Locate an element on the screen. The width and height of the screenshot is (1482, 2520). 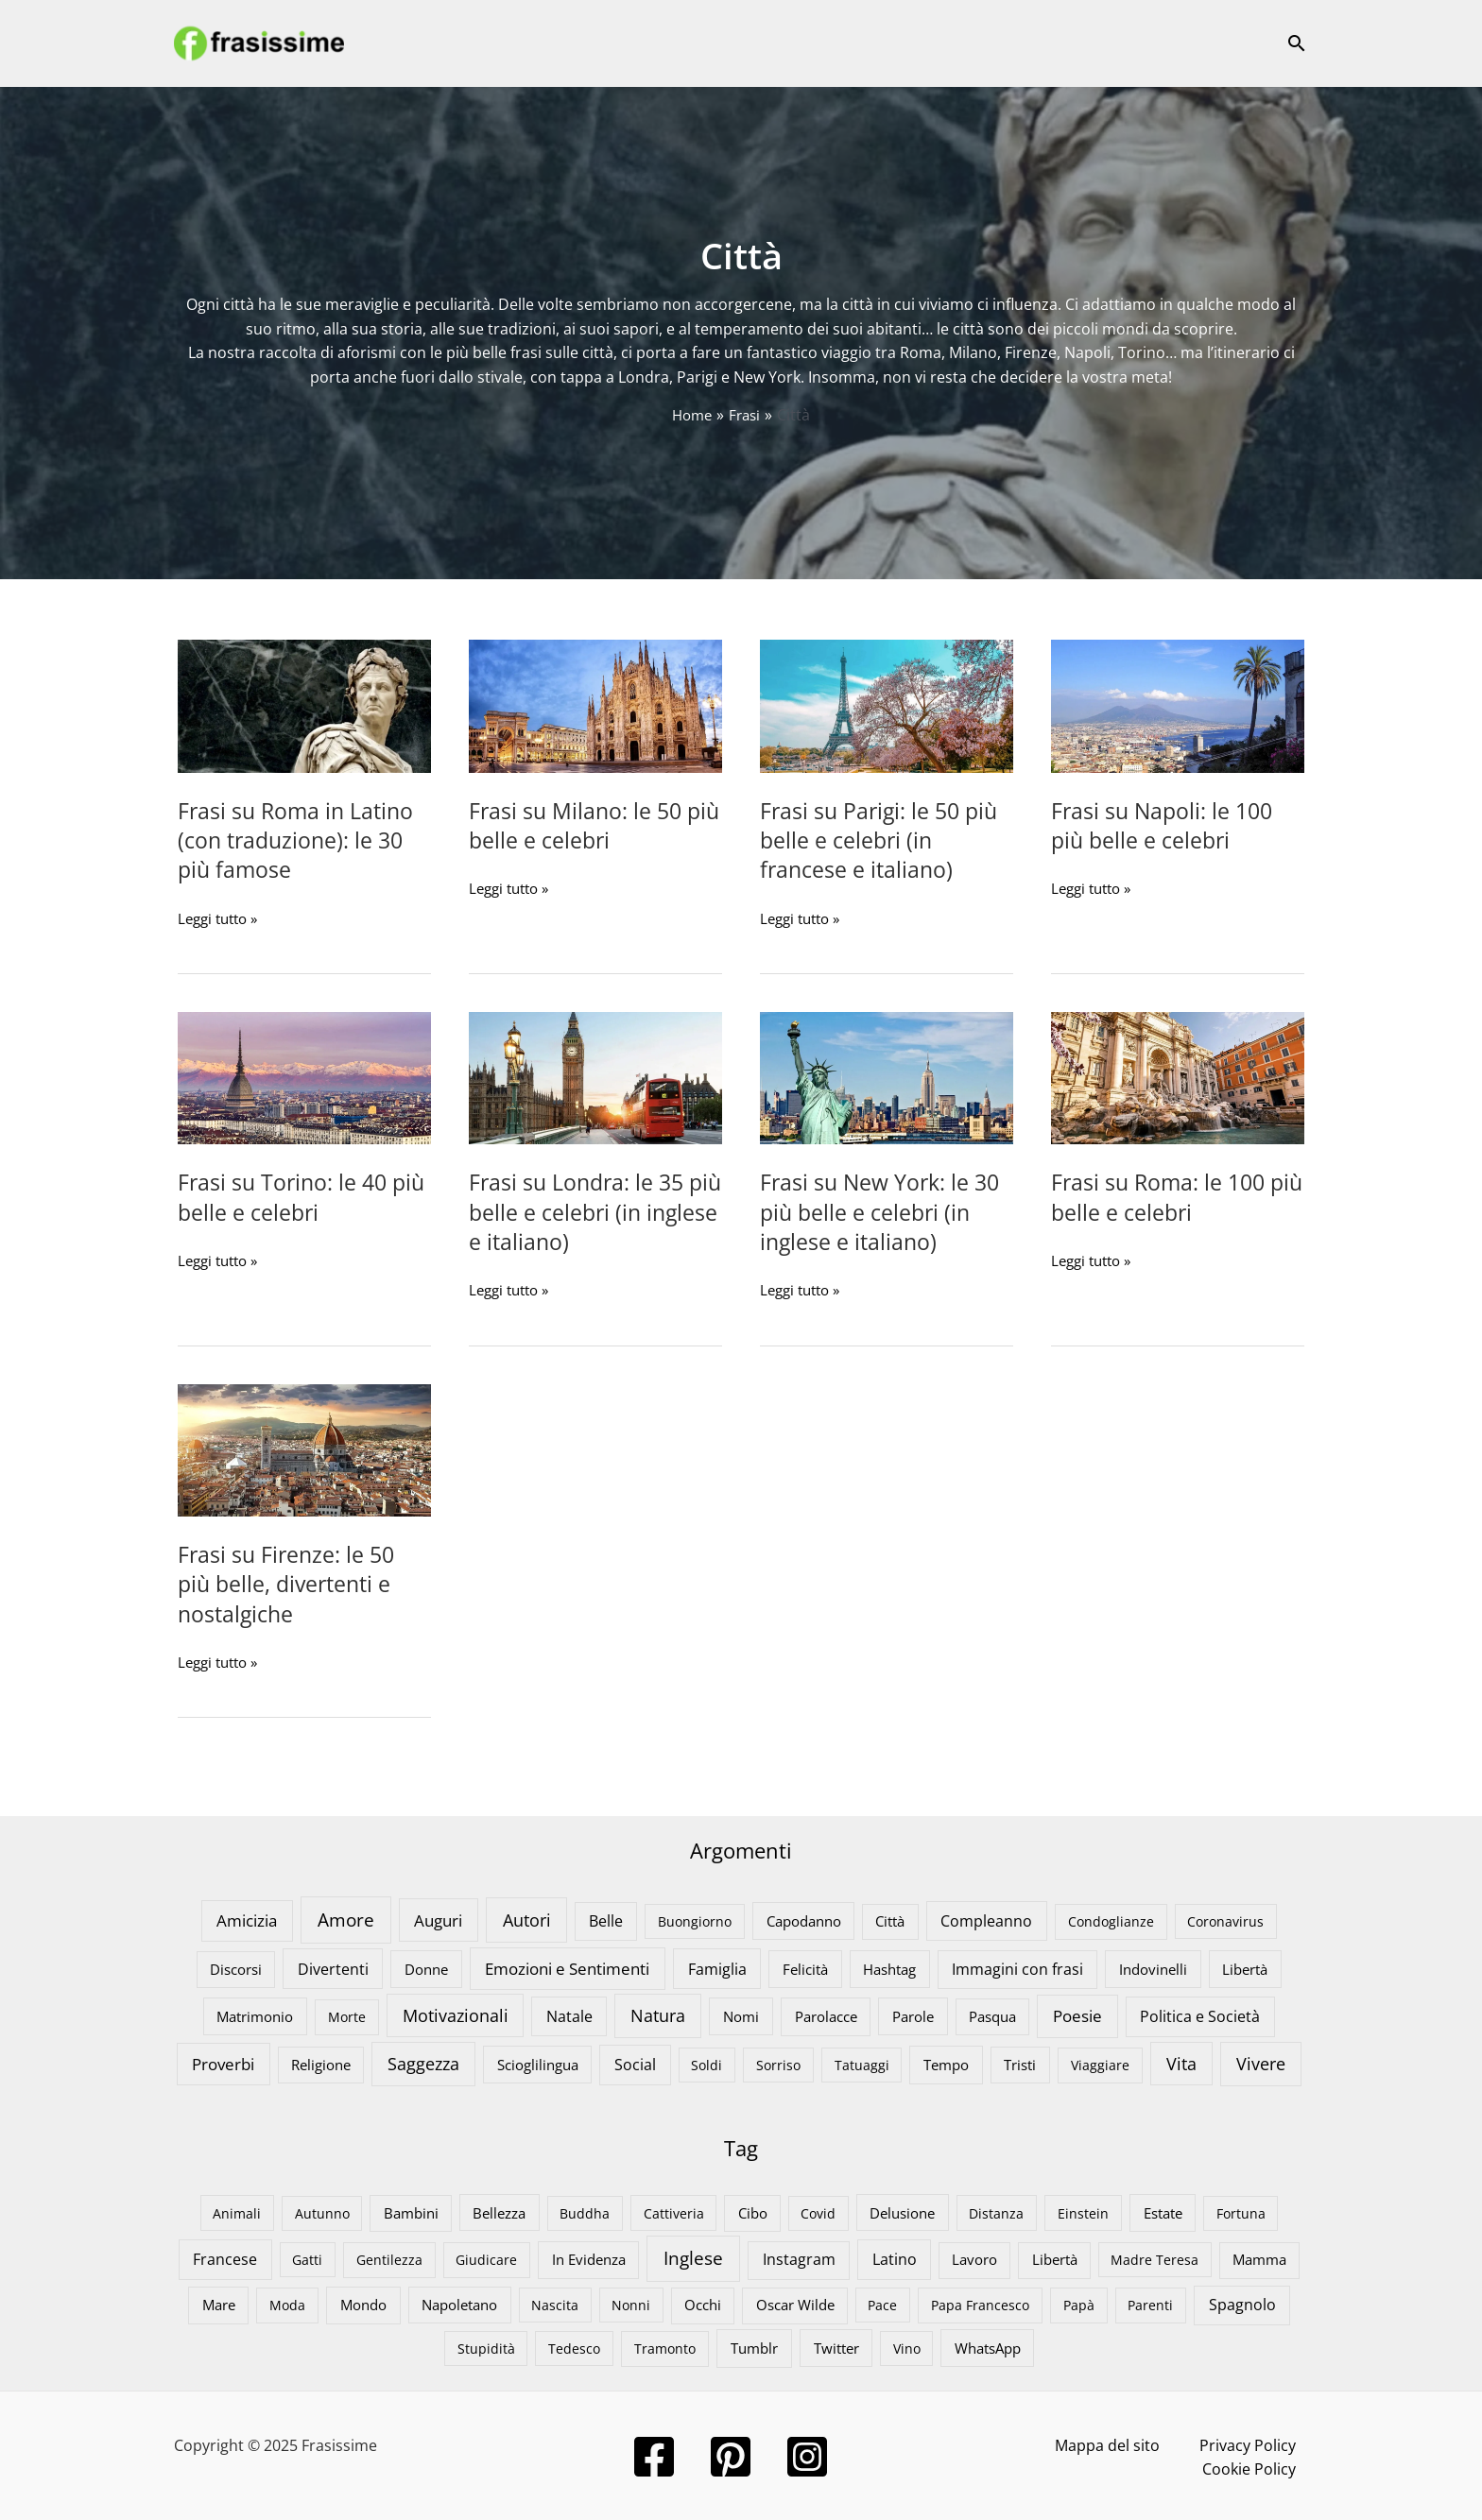
[Leggi: Frasi su Londra: le 35 più belle e celebri (in inglese e italiano)] is located at coordinates (595, 1076).